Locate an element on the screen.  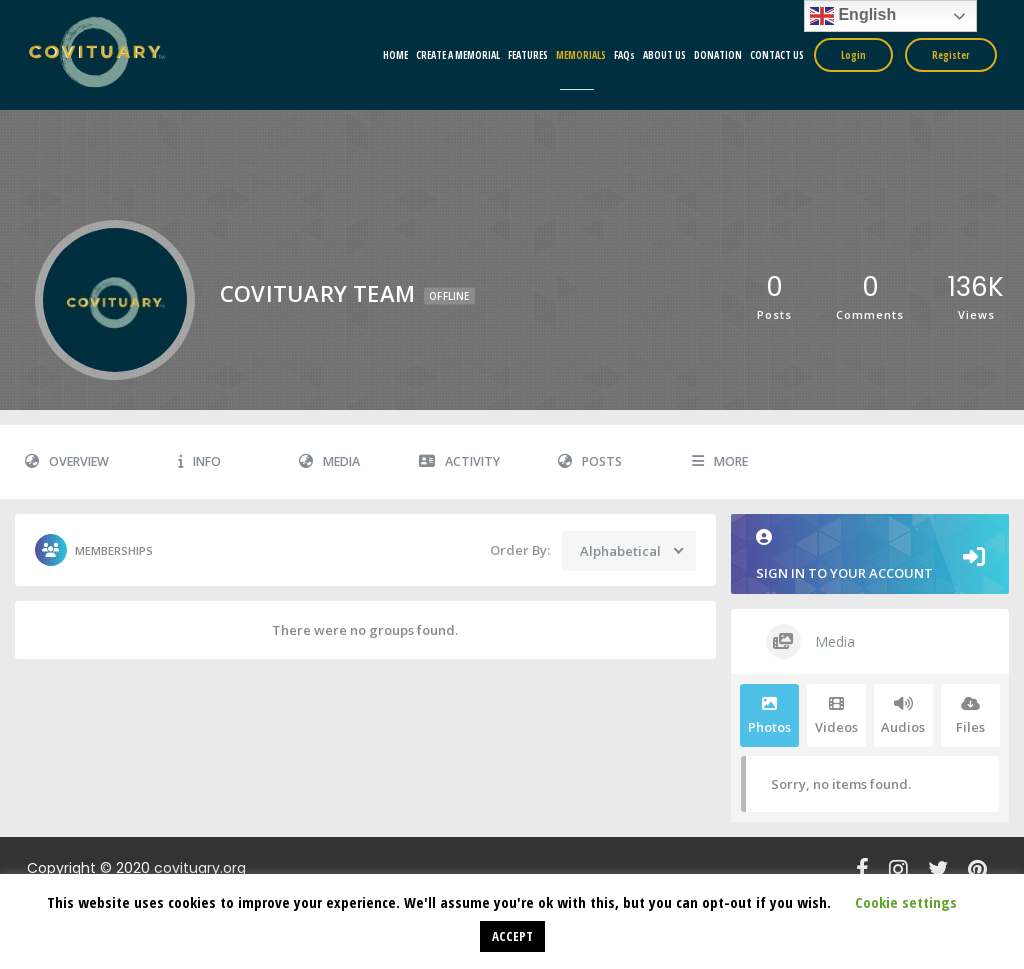
Activity is located at coordinates (459, 461).